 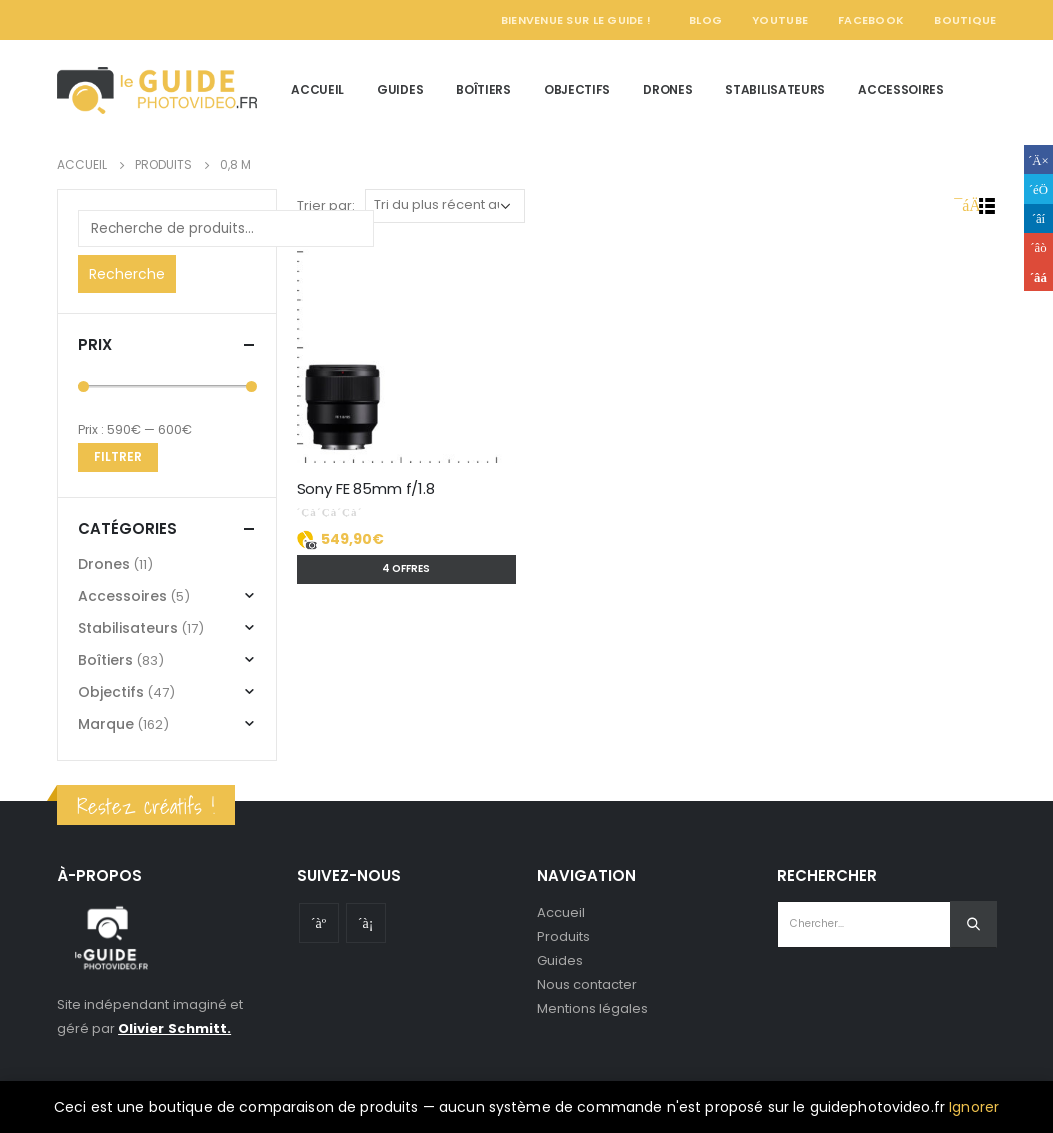 What do you see at coordinates (564, 936) in the screenshot?
I see `Produits` at bounding box center [564, 936].